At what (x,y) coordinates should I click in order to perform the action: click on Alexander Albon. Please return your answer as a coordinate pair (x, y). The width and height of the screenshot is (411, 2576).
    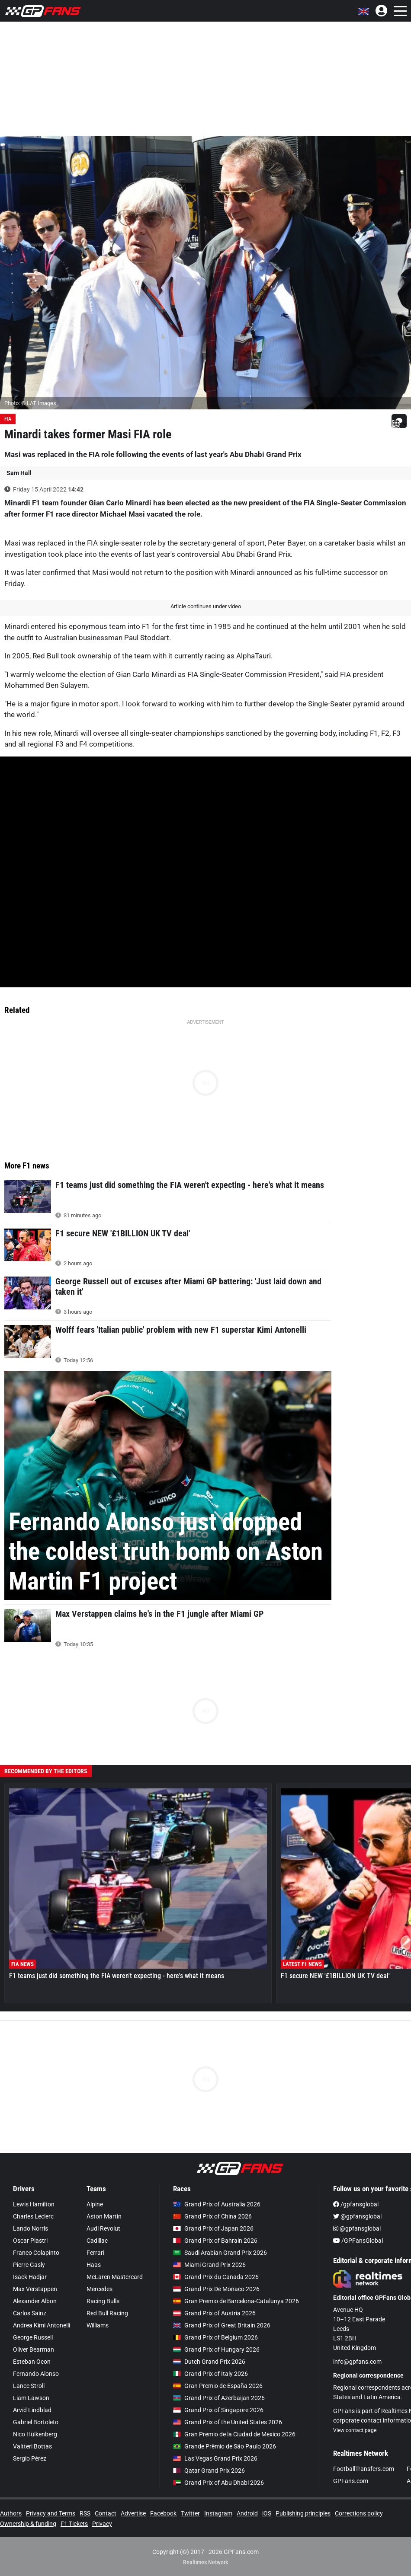
    Looking at the image, I should click on (35, 2301).